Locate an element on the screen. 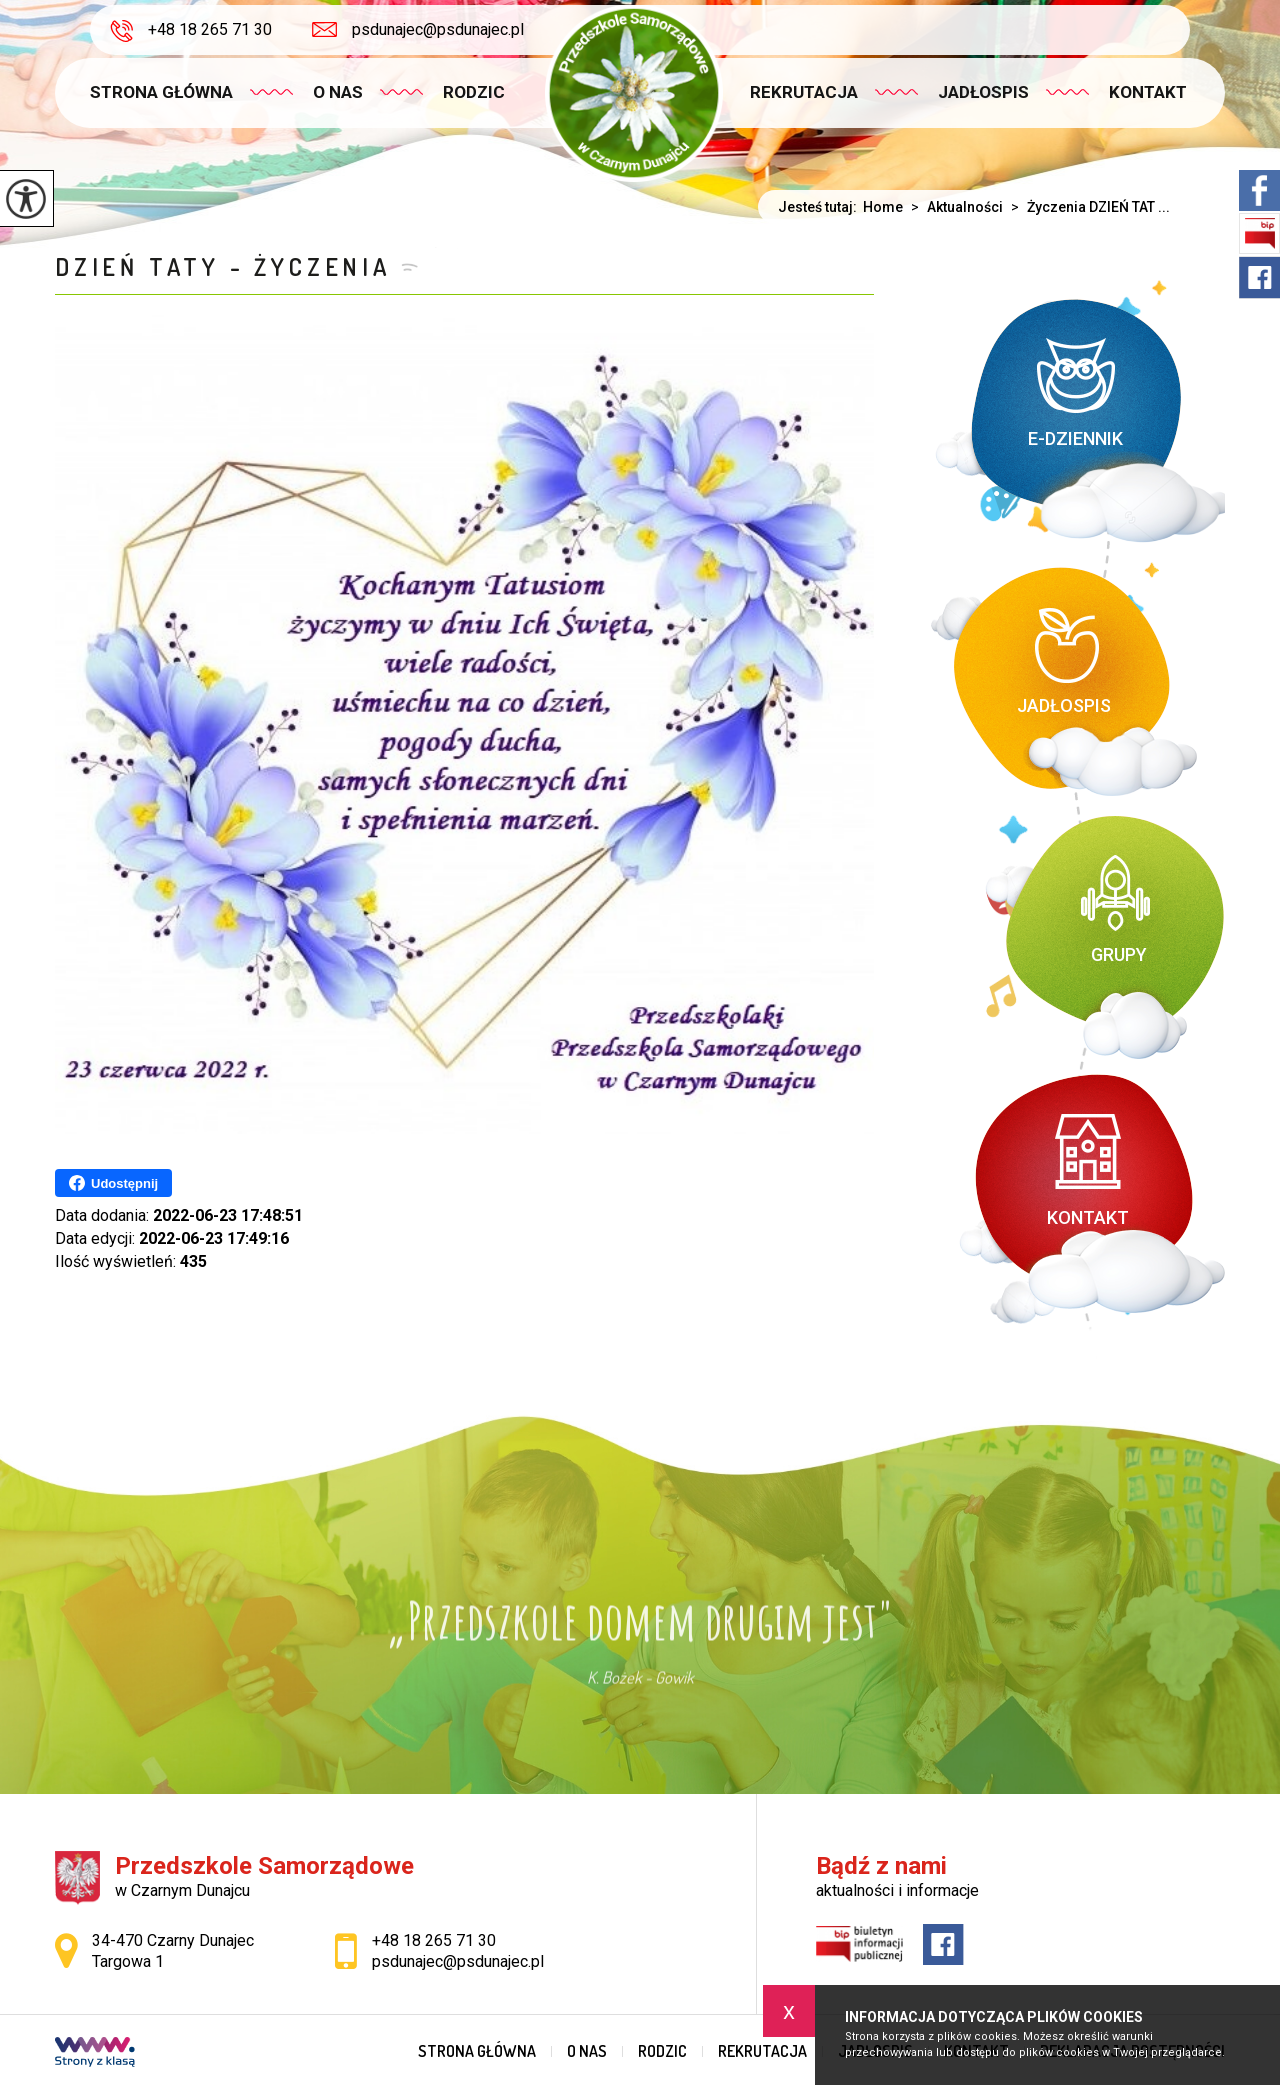  DZIEŃ TATY - ŻYCZENIA is located at coordinates (223, 266).